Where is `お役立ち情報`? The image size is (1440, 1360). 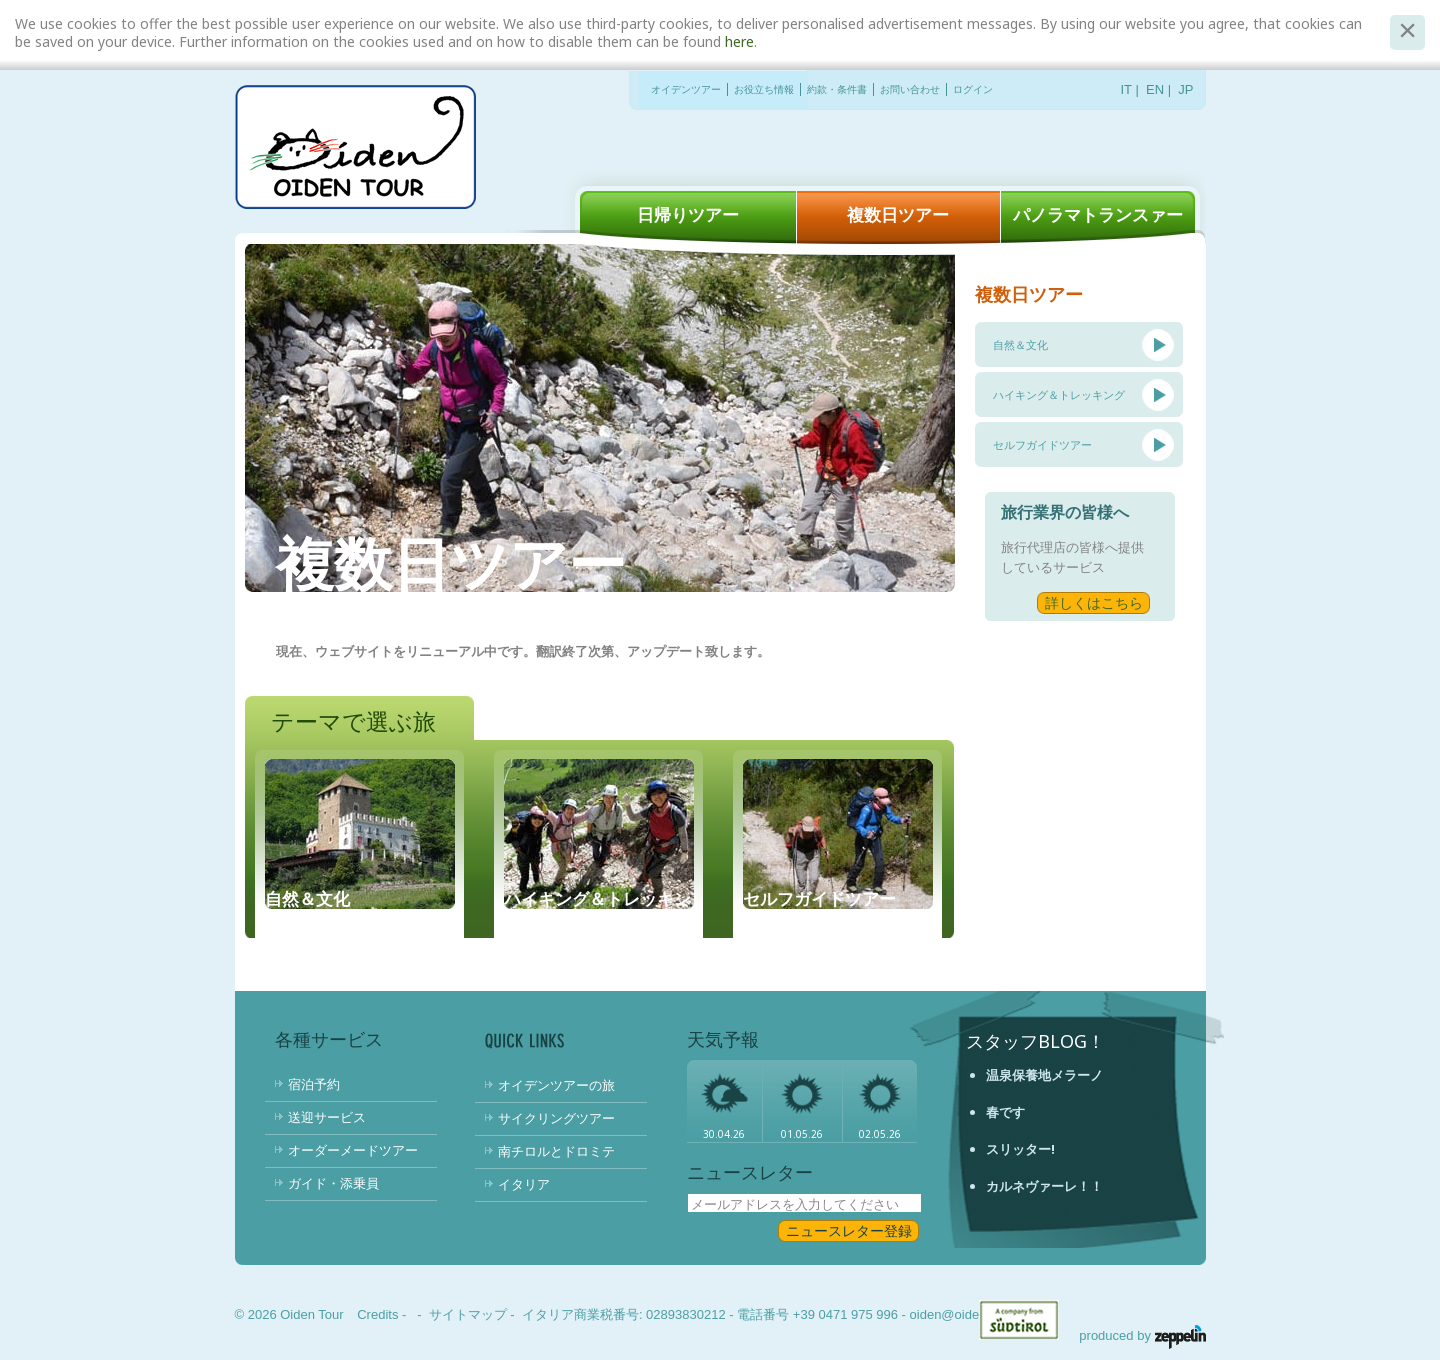 お役立ち情報 is located at coordinates (764, 89).